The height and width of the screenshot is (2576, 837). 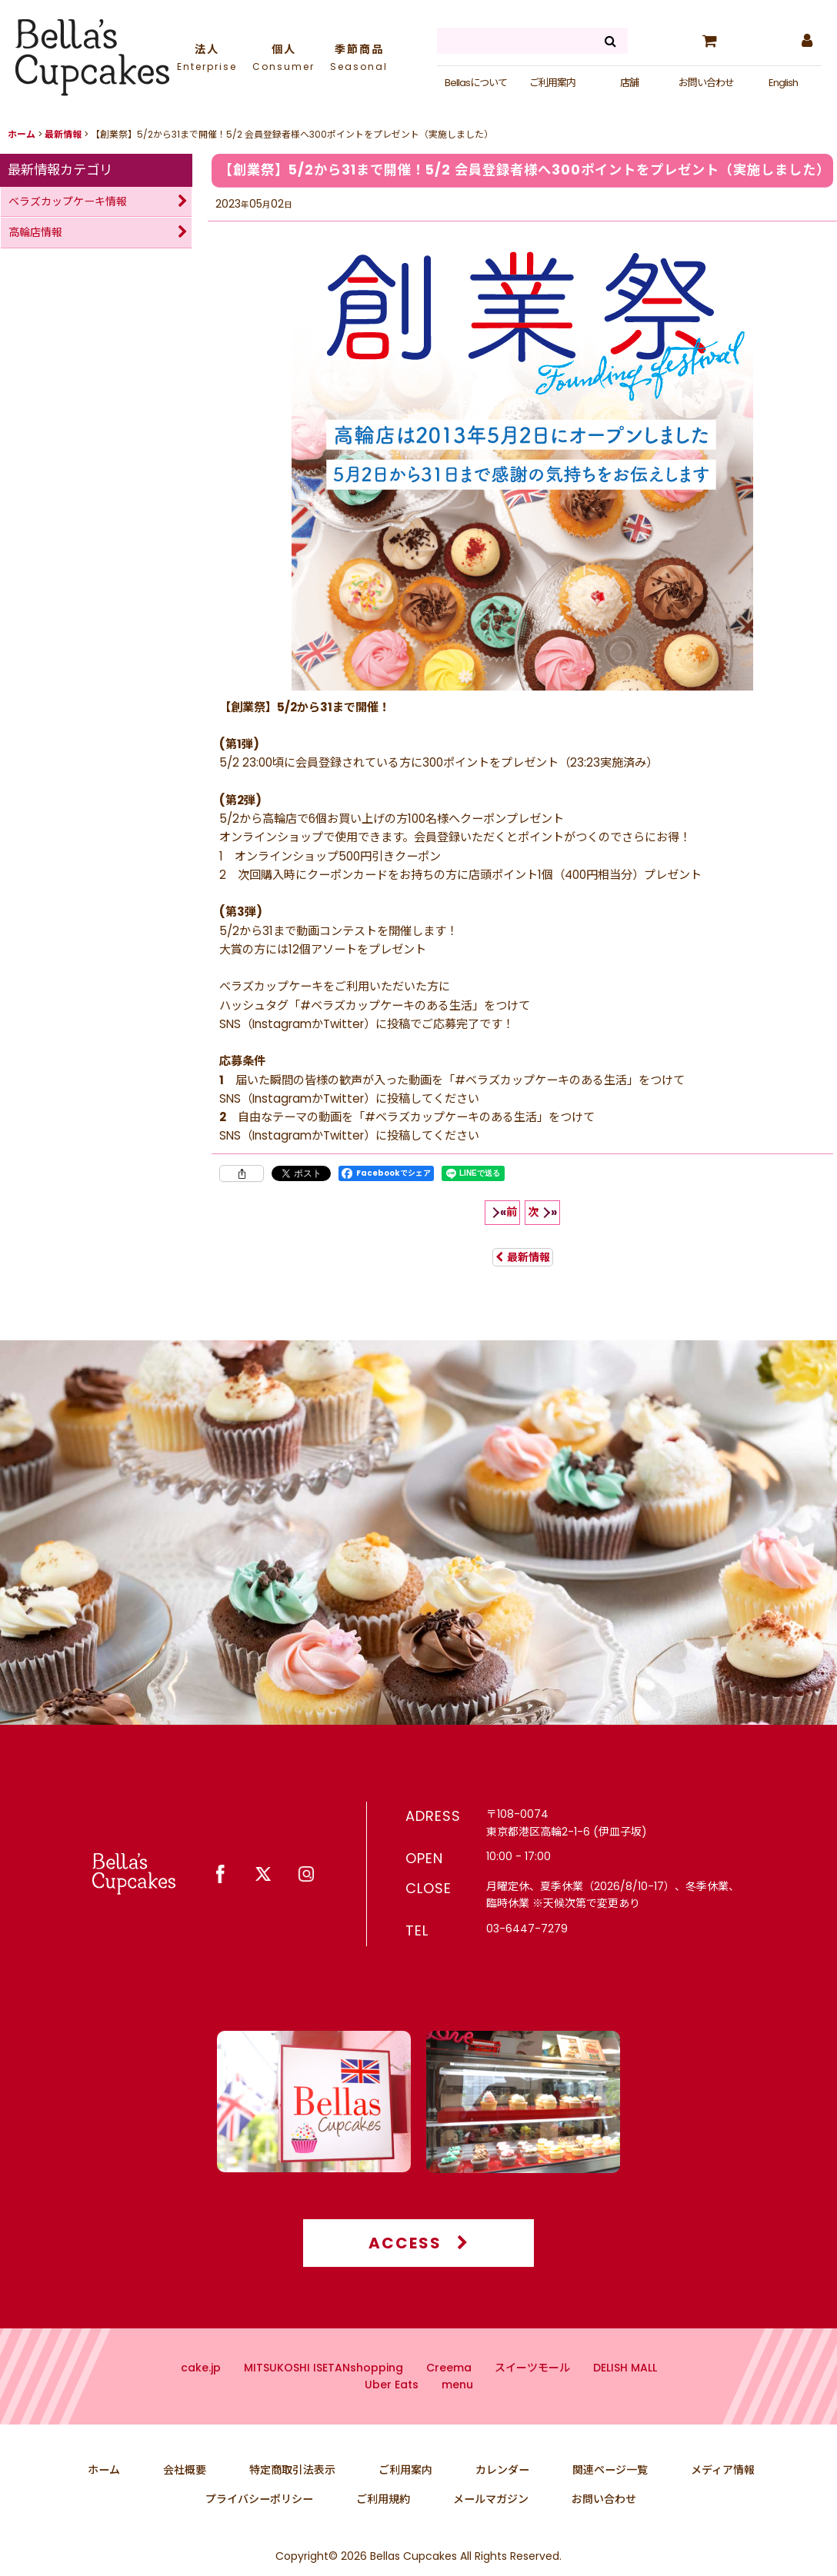 I want to click on [マイページ], so click(x=806, y=40).